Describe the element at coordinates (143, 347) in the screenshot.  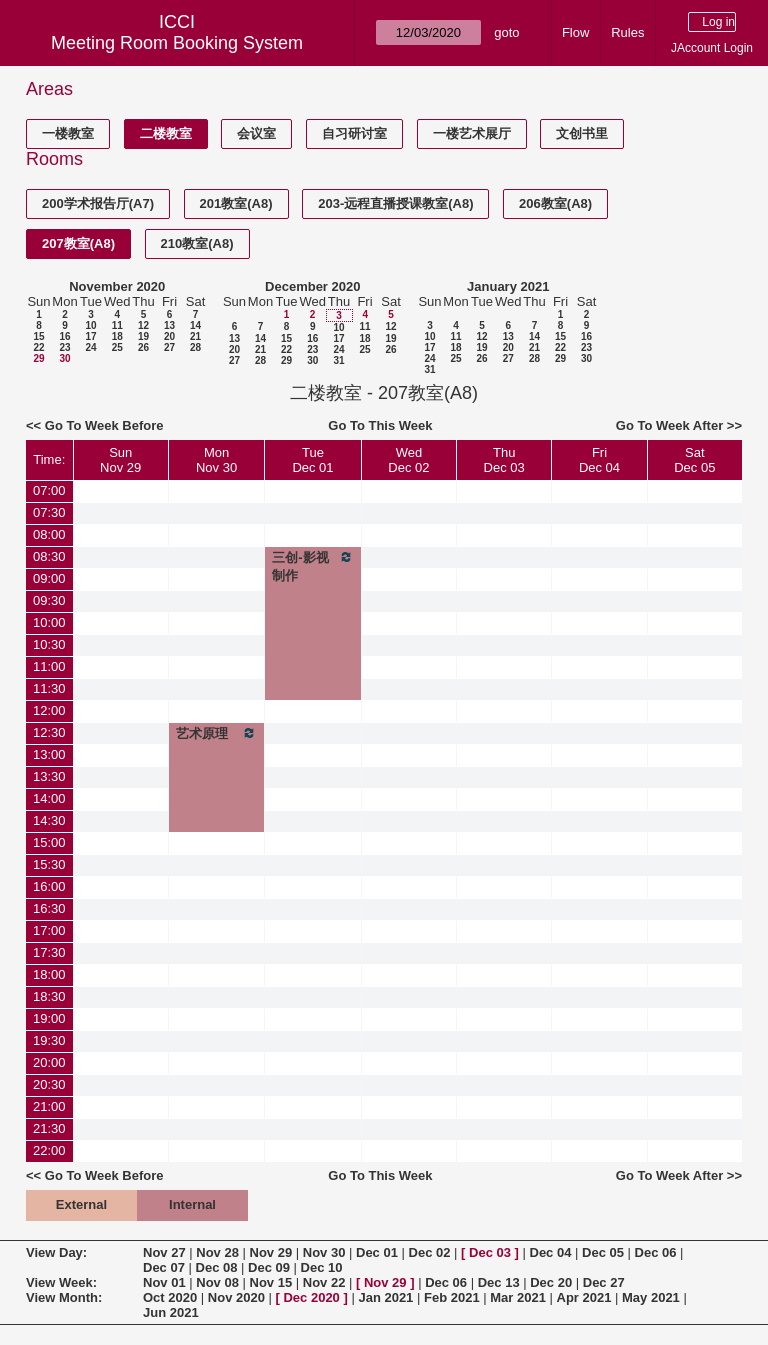
I see `26` at that location.